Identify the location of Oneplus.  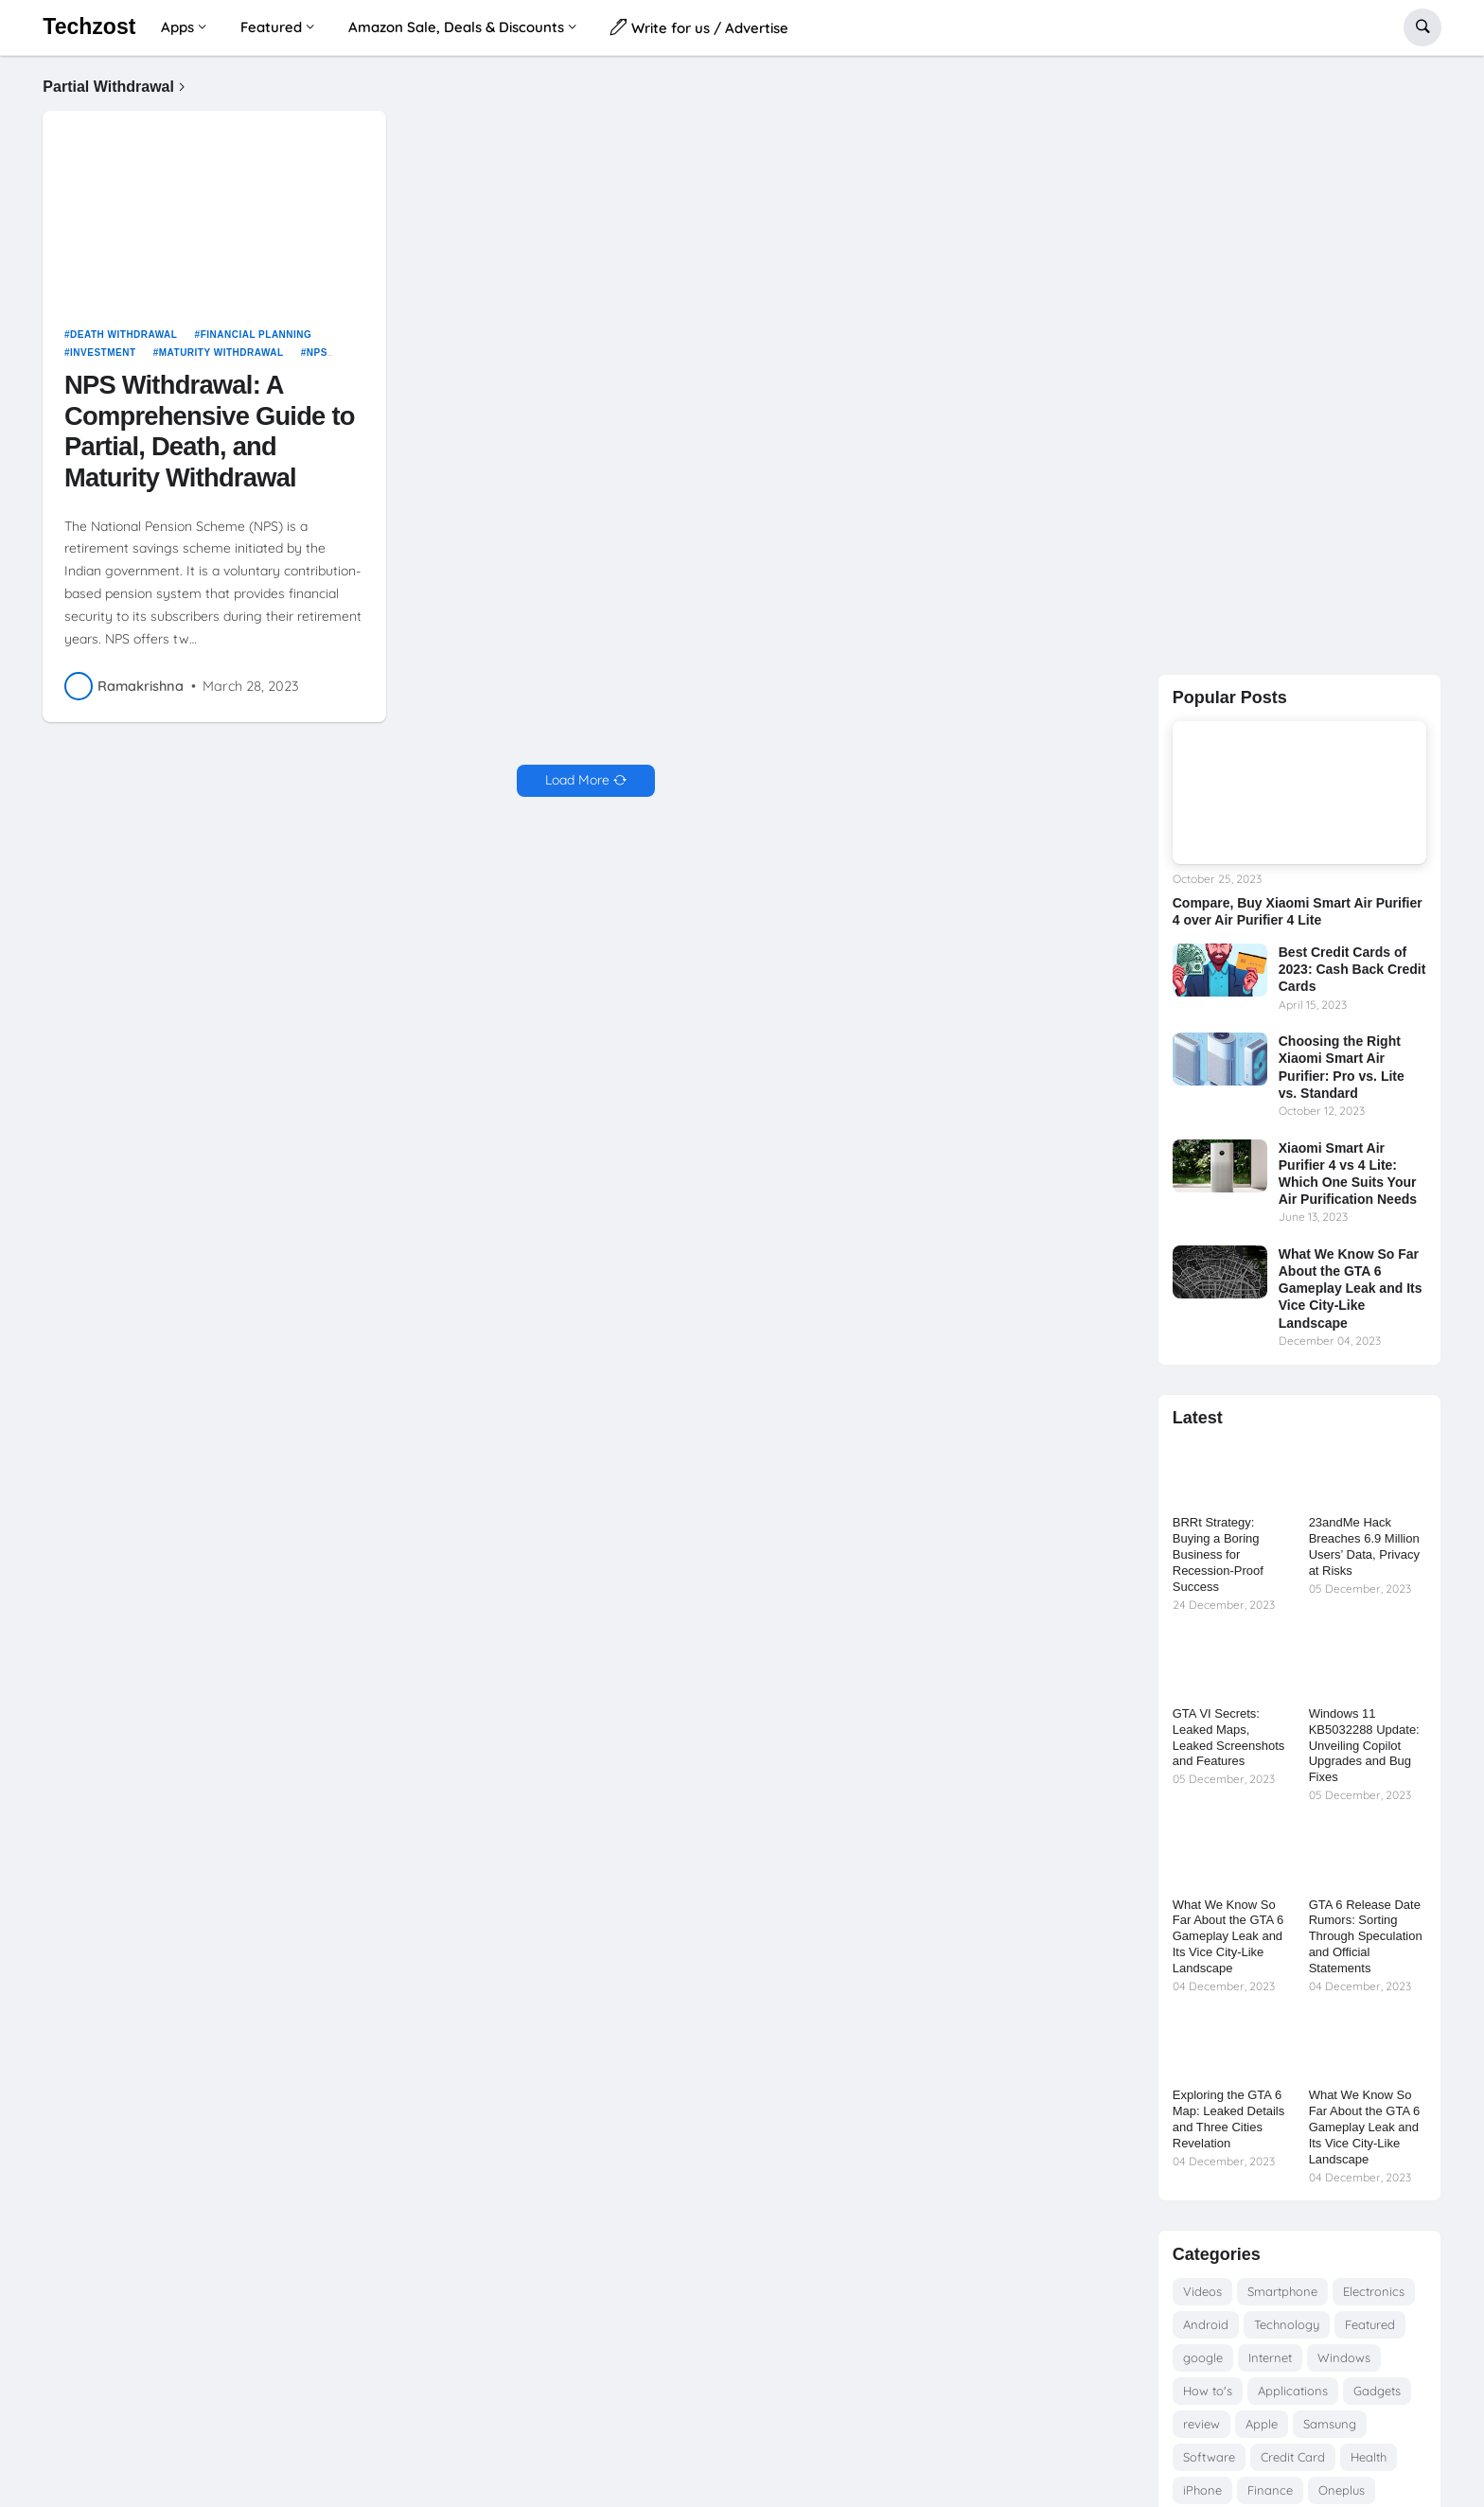
(1341, 2490).